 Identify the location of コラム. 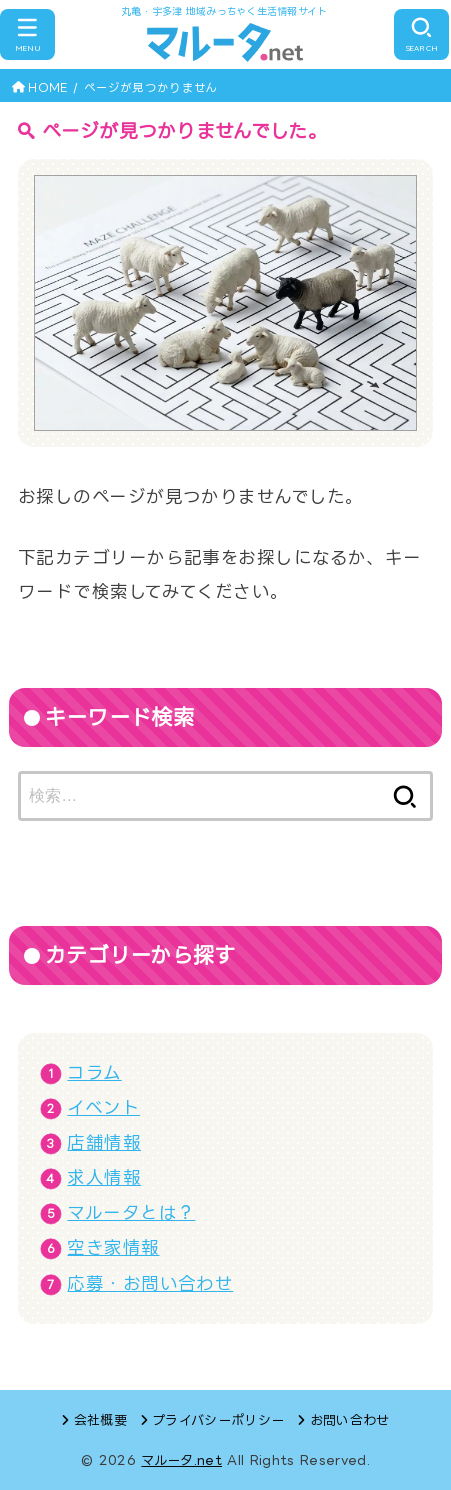
(94, 1072).